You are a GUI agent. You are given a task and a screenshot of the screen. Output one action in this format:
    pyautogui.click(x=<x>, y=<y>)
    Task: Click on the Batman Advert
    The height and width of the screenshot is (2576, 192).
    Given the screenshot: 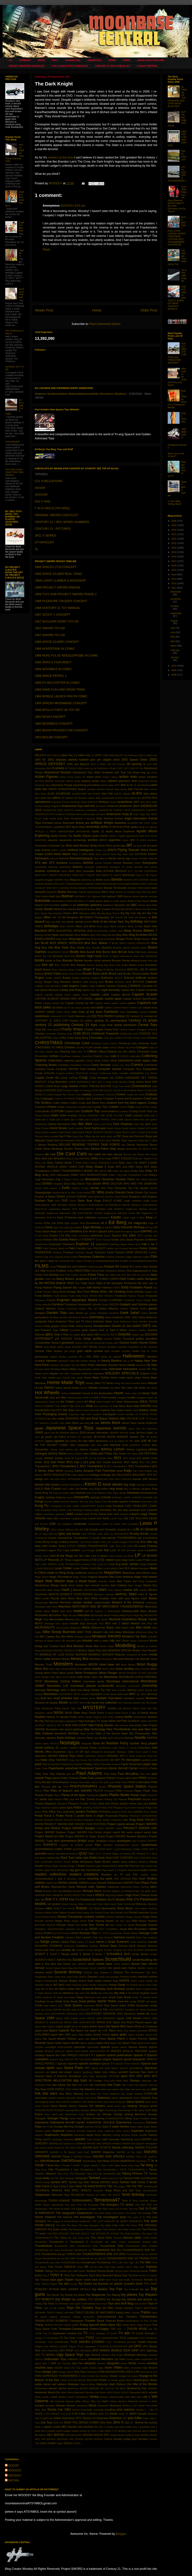 What is the action you would take?
    pyautogui.click(x=131, y=896)
    